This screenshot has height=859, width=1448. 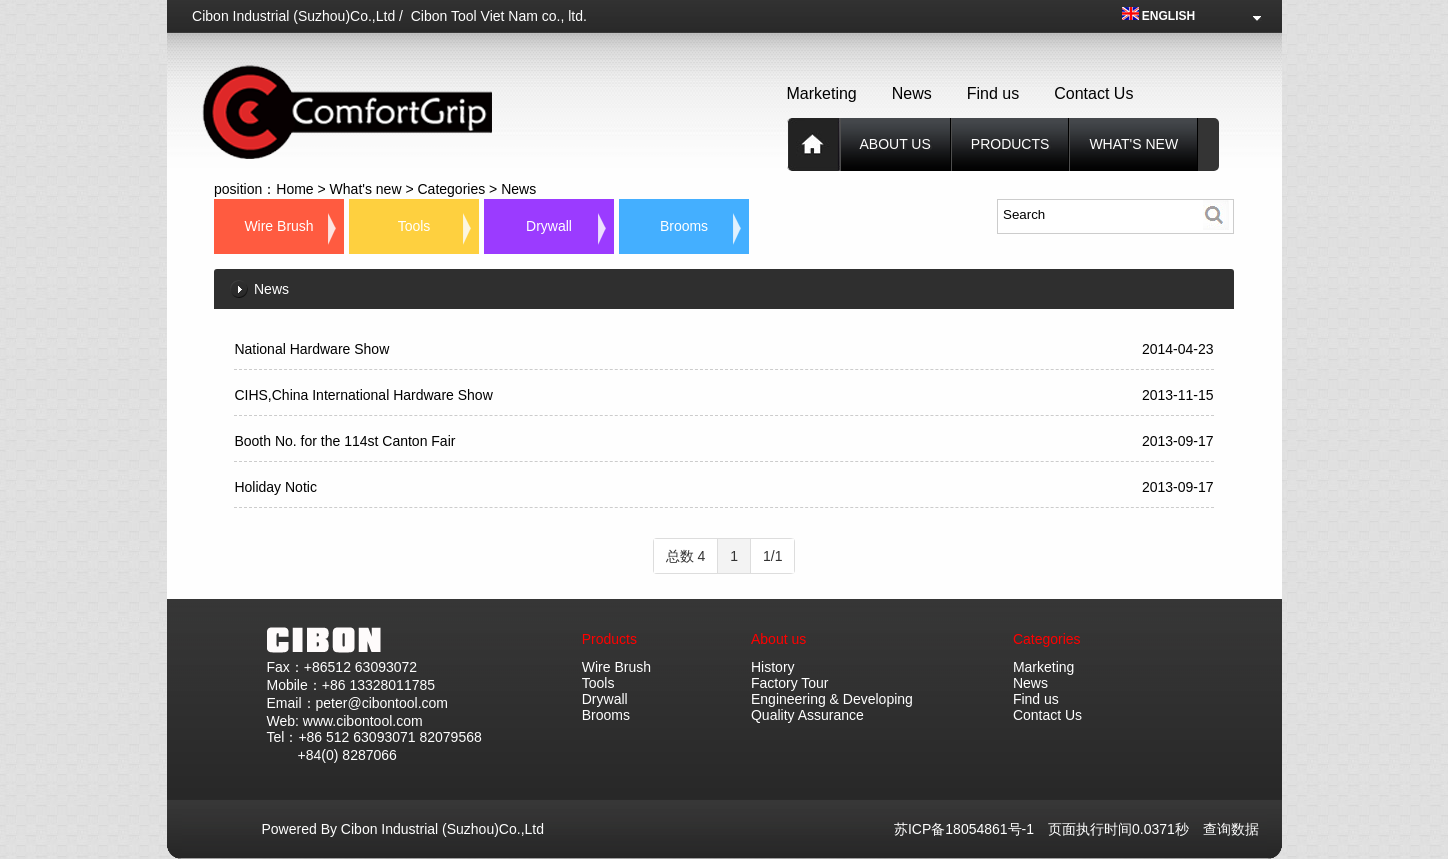 I want to click on About us, so click(x=895, y=144).